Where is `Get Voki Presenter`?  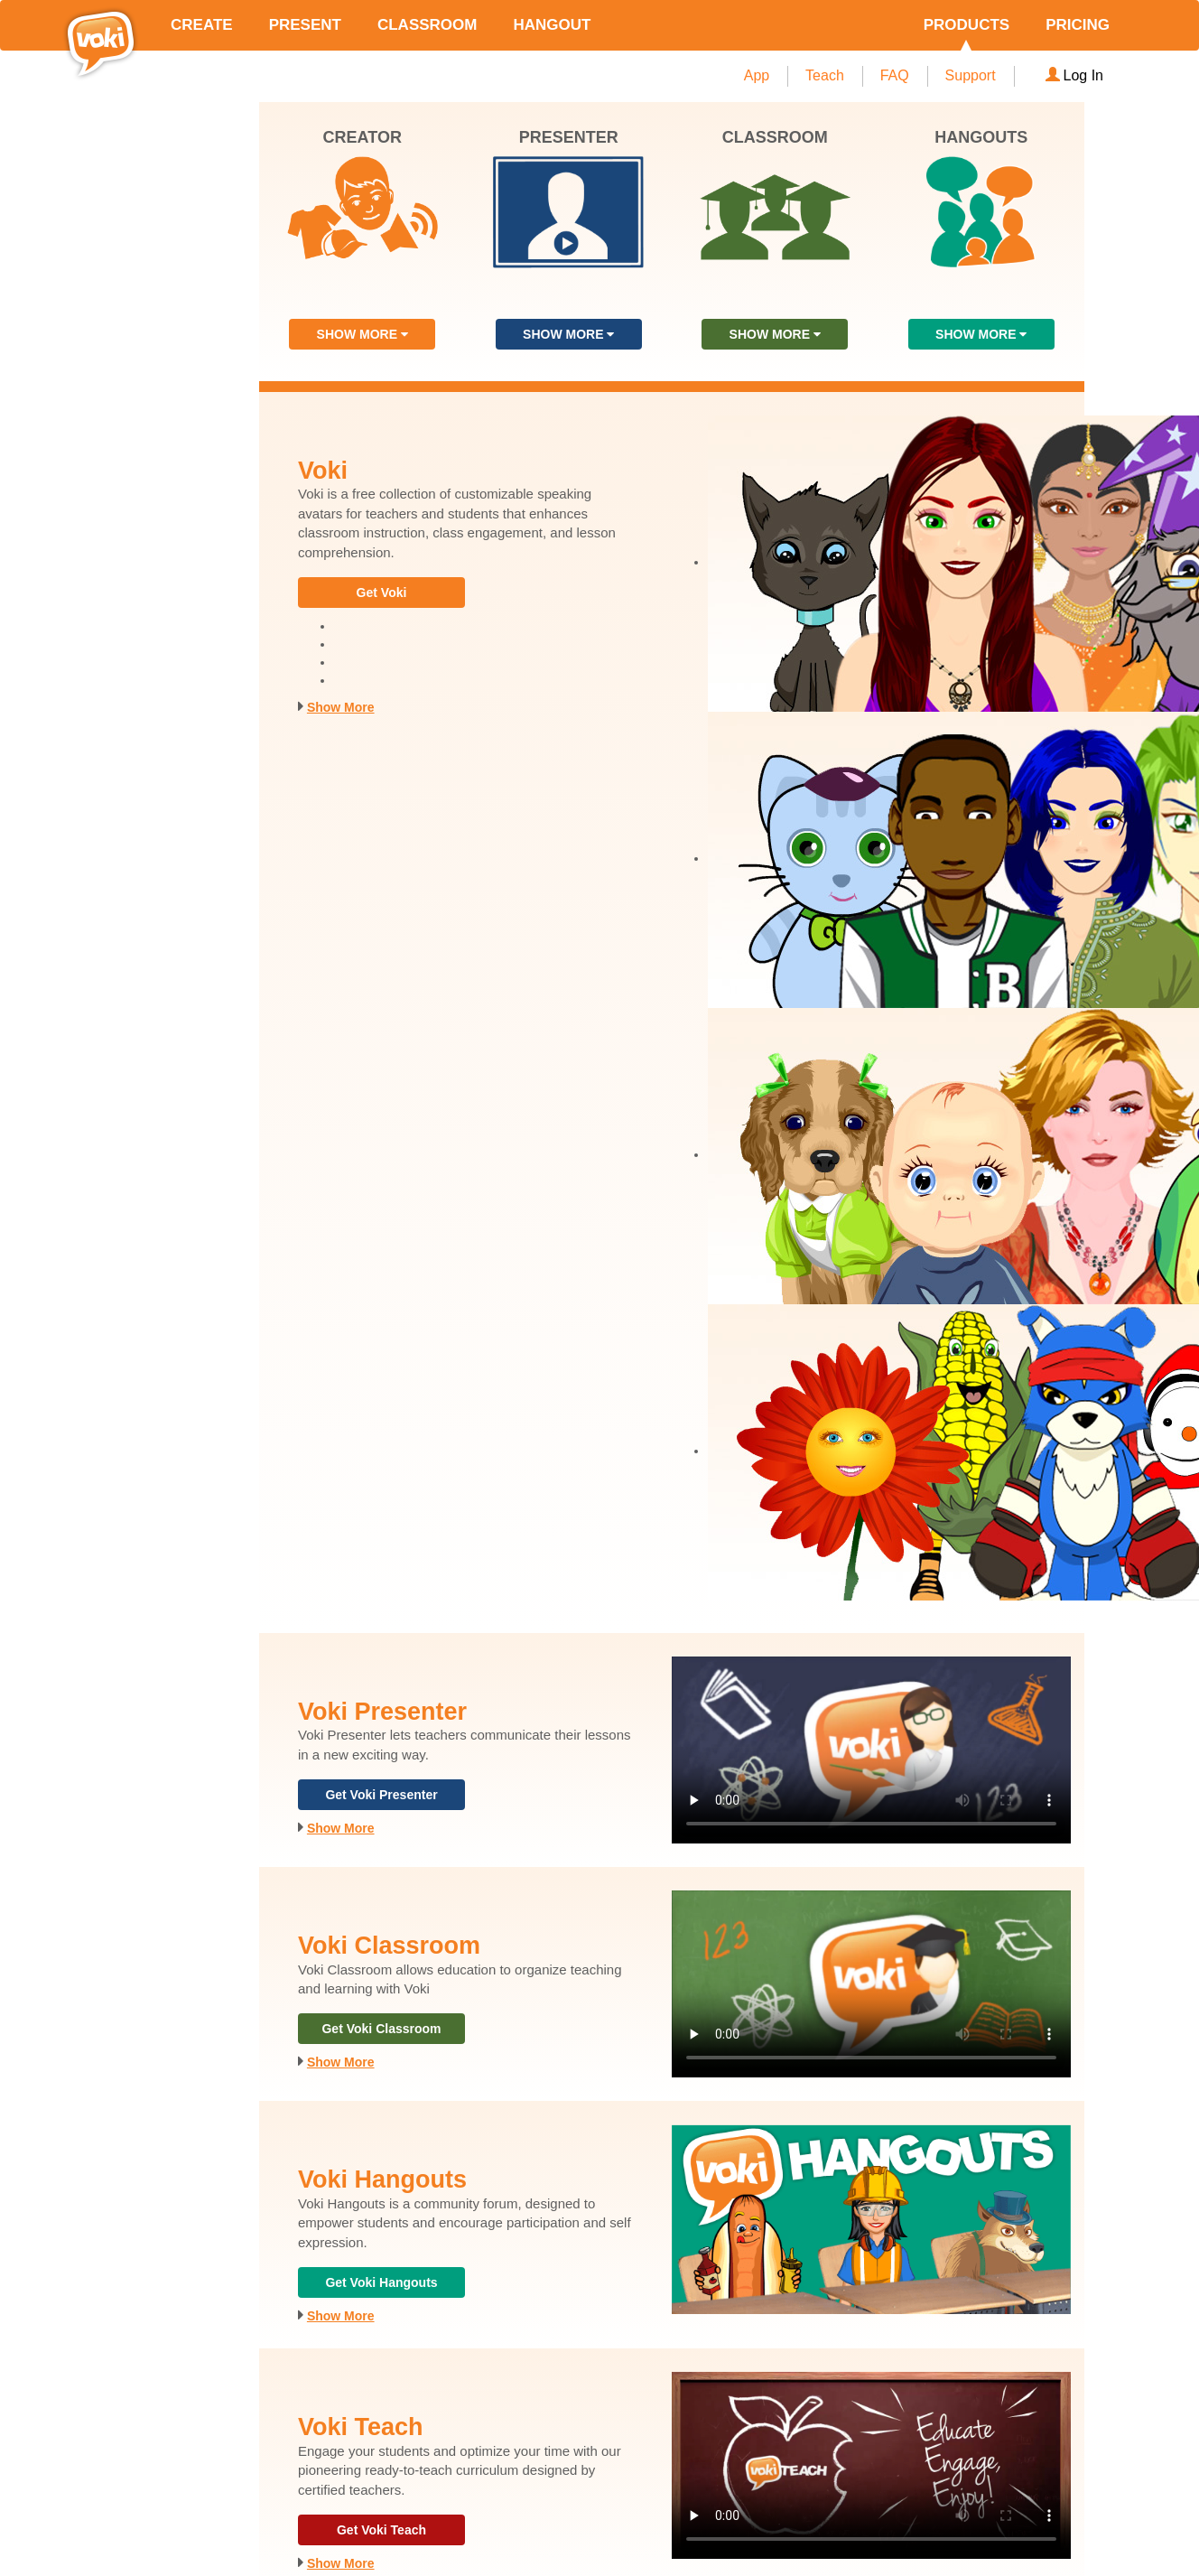 Get Voki Presenter is located at coordinates (381, 1794).